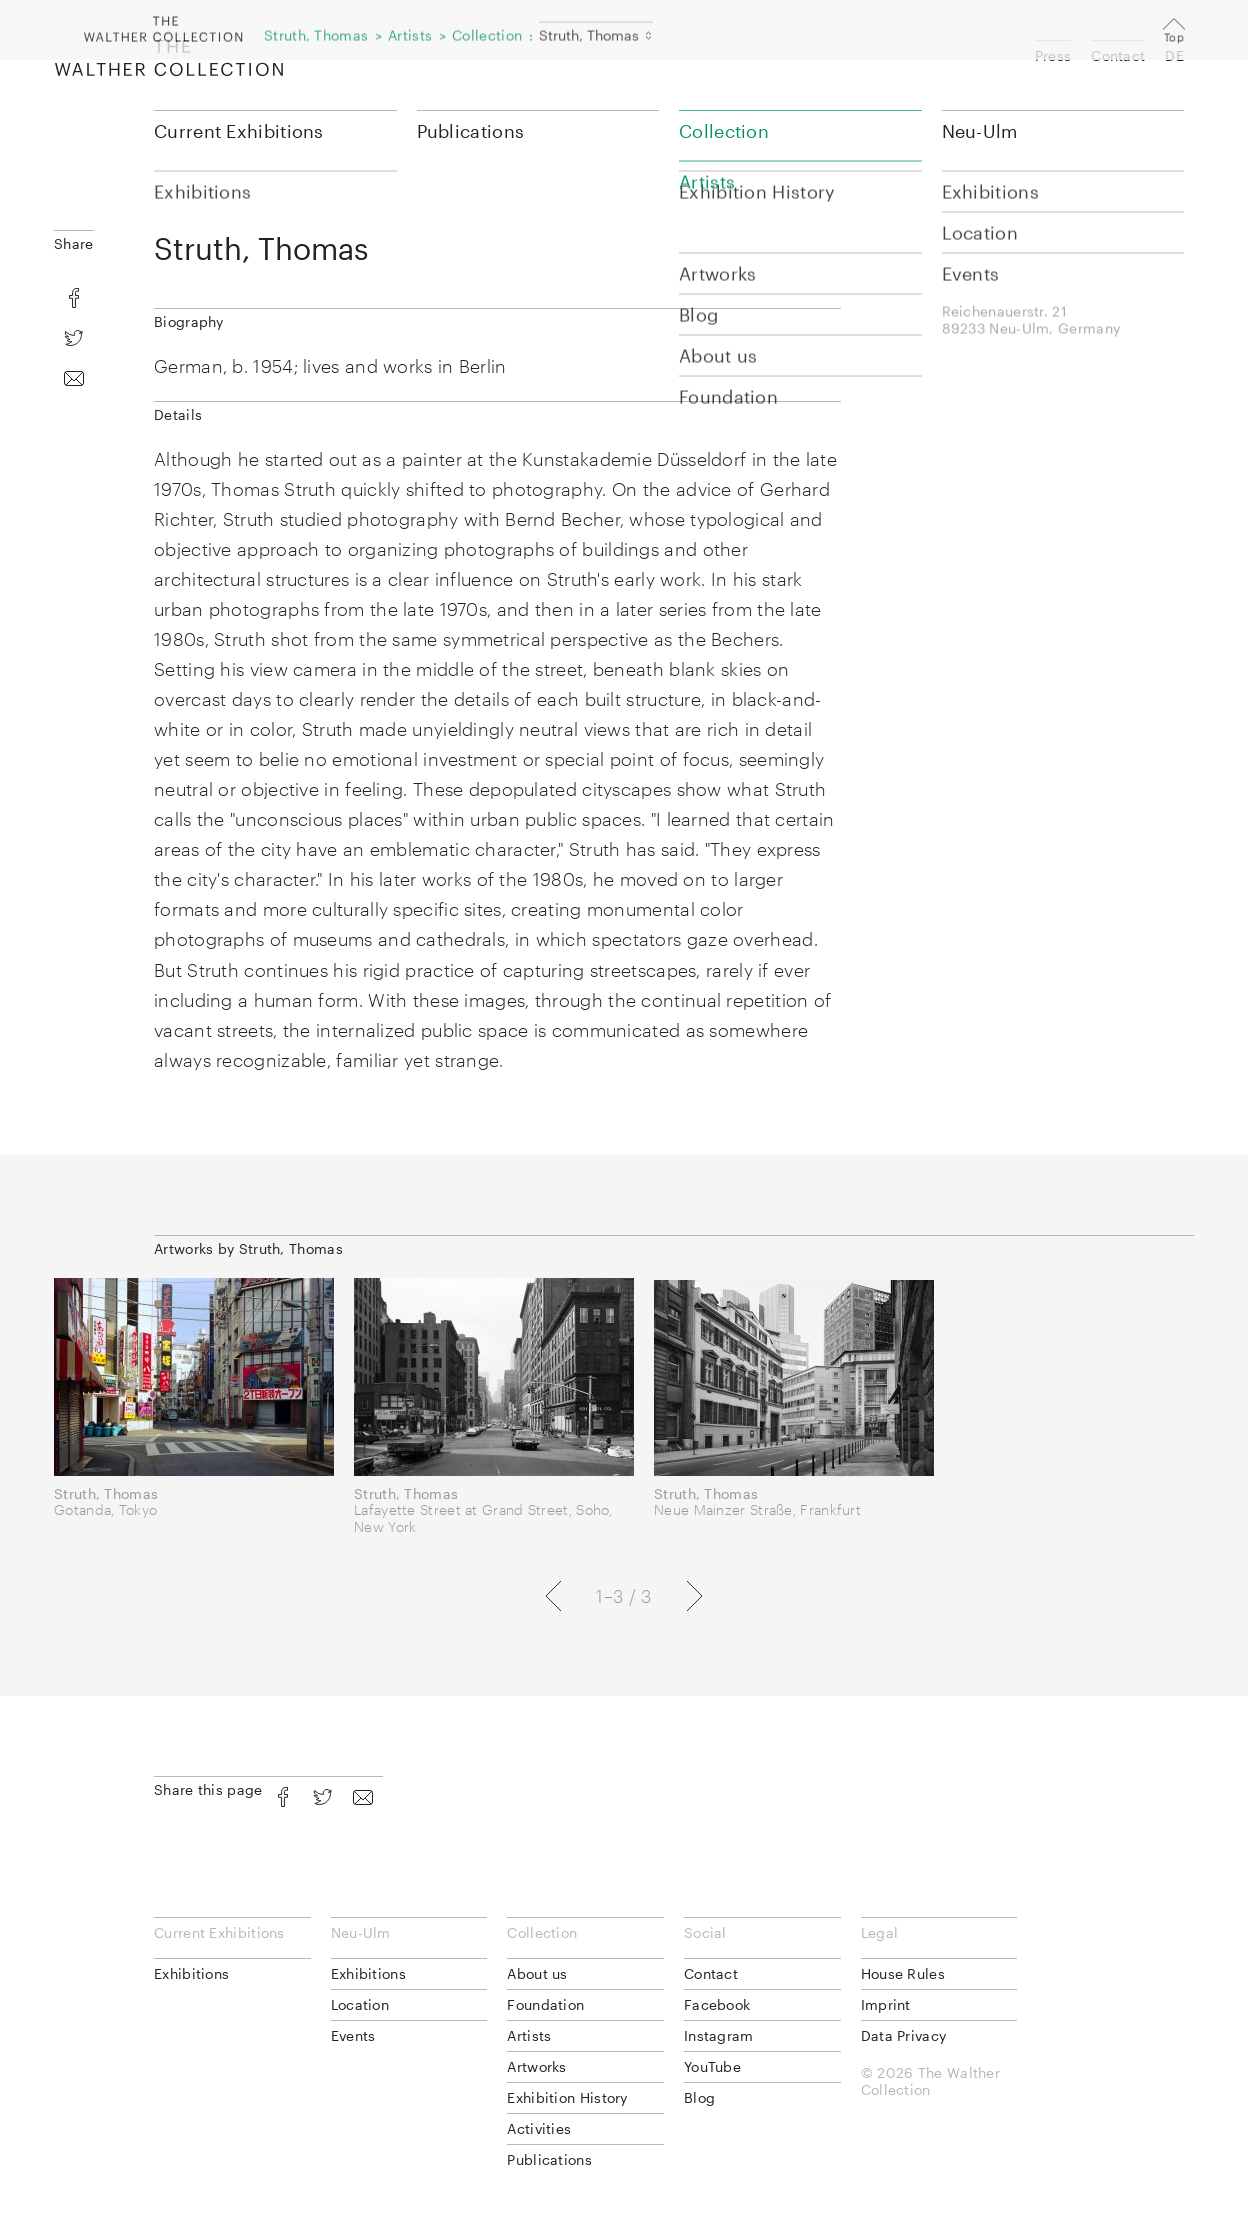 The height and width of the screenshot is (2215, 1248). Describe the element at coordinates (1174, 55) in the screenshot. I see `DE` at that location.